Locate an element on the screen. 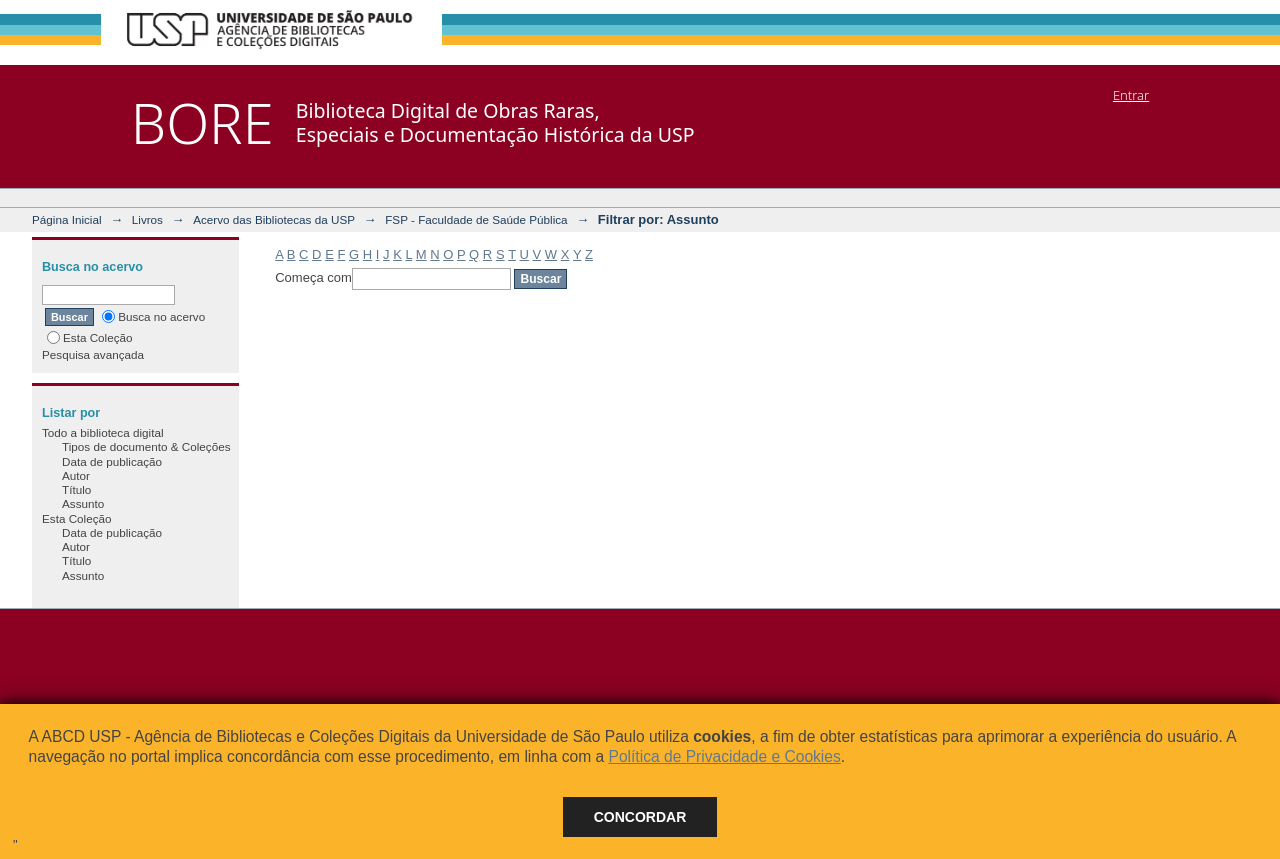 This screenshot has width=1280, height=859. Tipos de documento & Coleções is located at coordinates (146, 446).